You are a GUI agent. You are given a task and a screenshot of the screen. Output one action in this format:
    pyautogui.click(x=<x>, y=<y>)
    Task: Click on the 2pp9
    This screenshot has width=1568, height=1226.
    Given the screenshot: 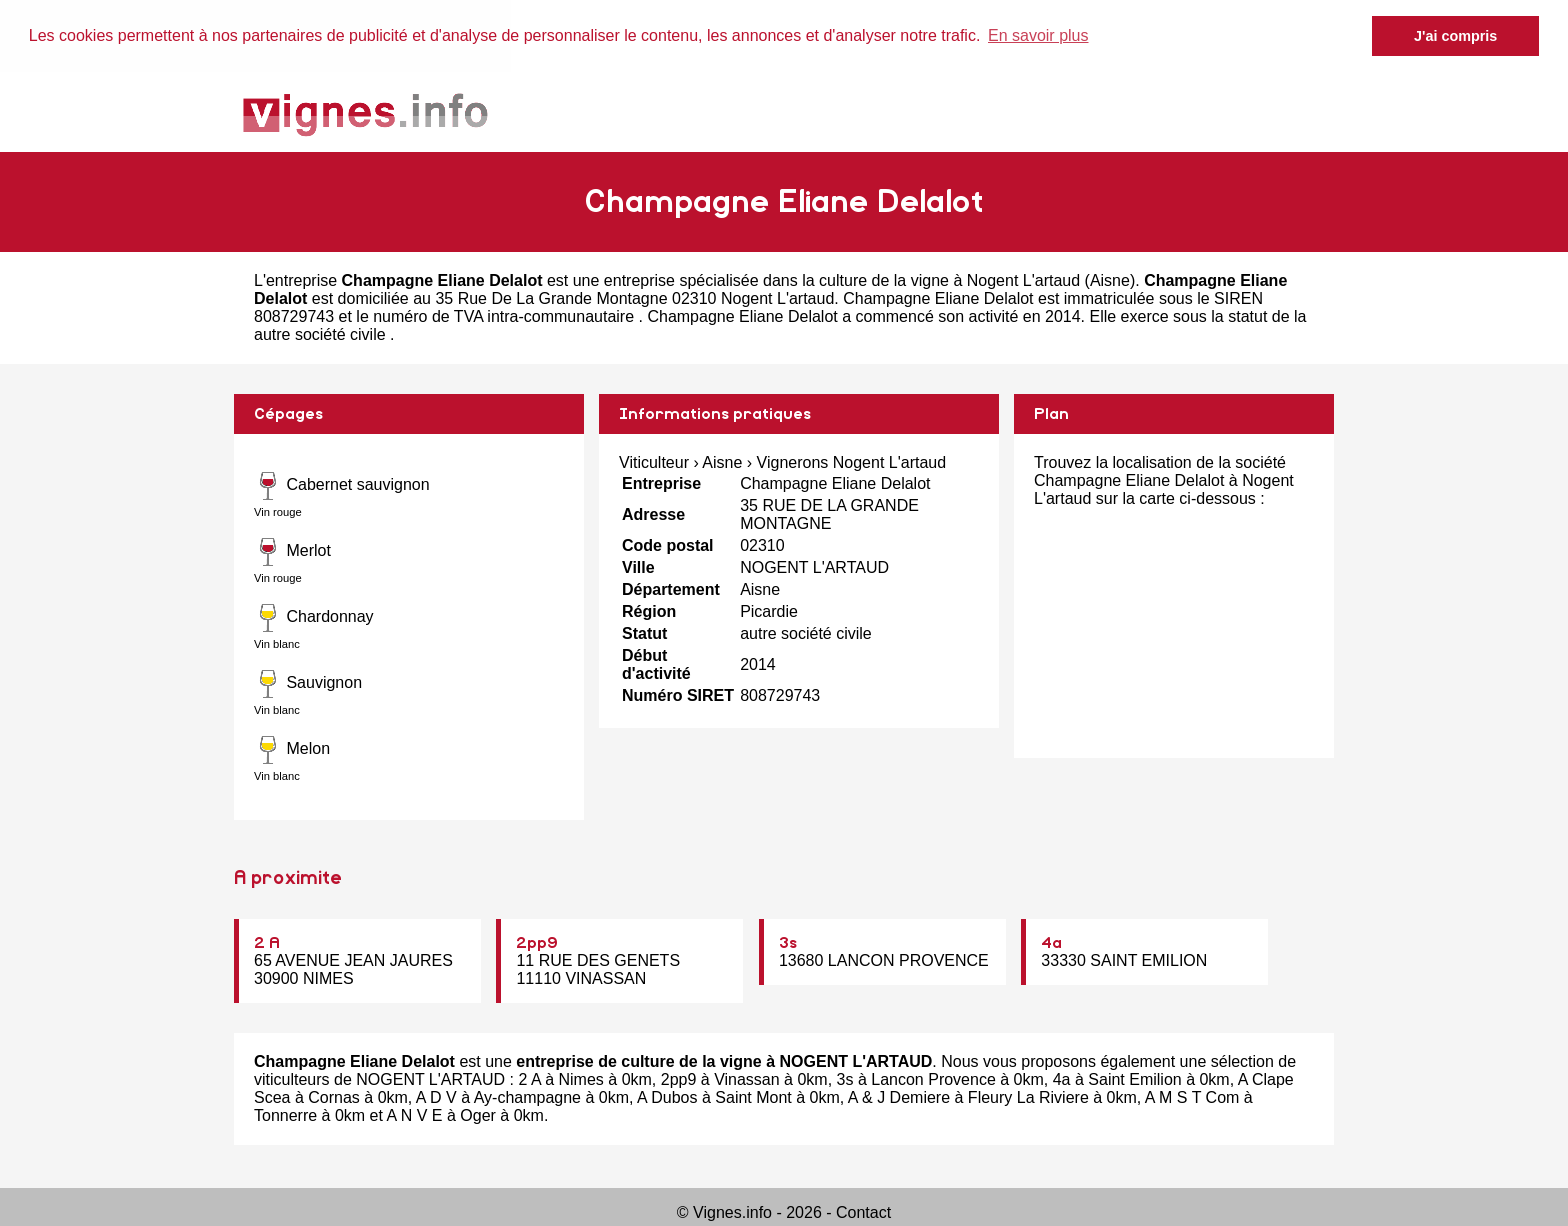 What is the action you would take?
    pyautogui.click(x=537, y=943)
    